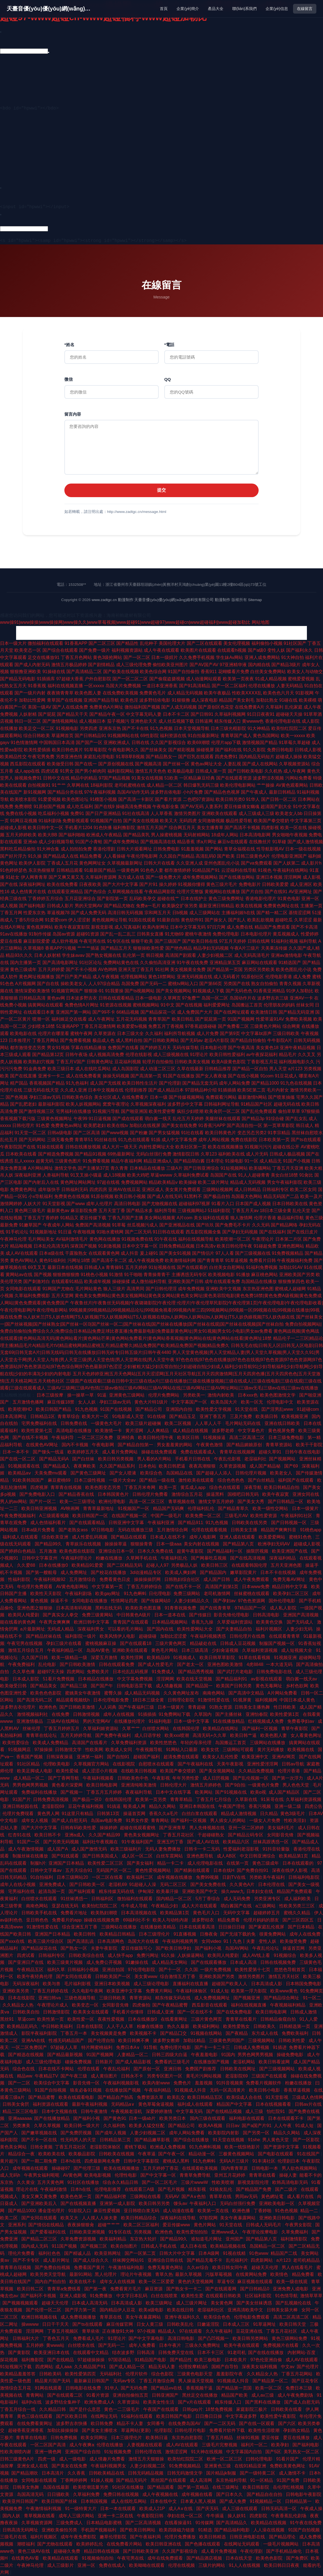 This screenshot has width=323, height=2576. What do you see at coordinates (246, 1827) in the screenshot?
I see `亚州一区二区婷婷` at bounding box center [246, 1827].